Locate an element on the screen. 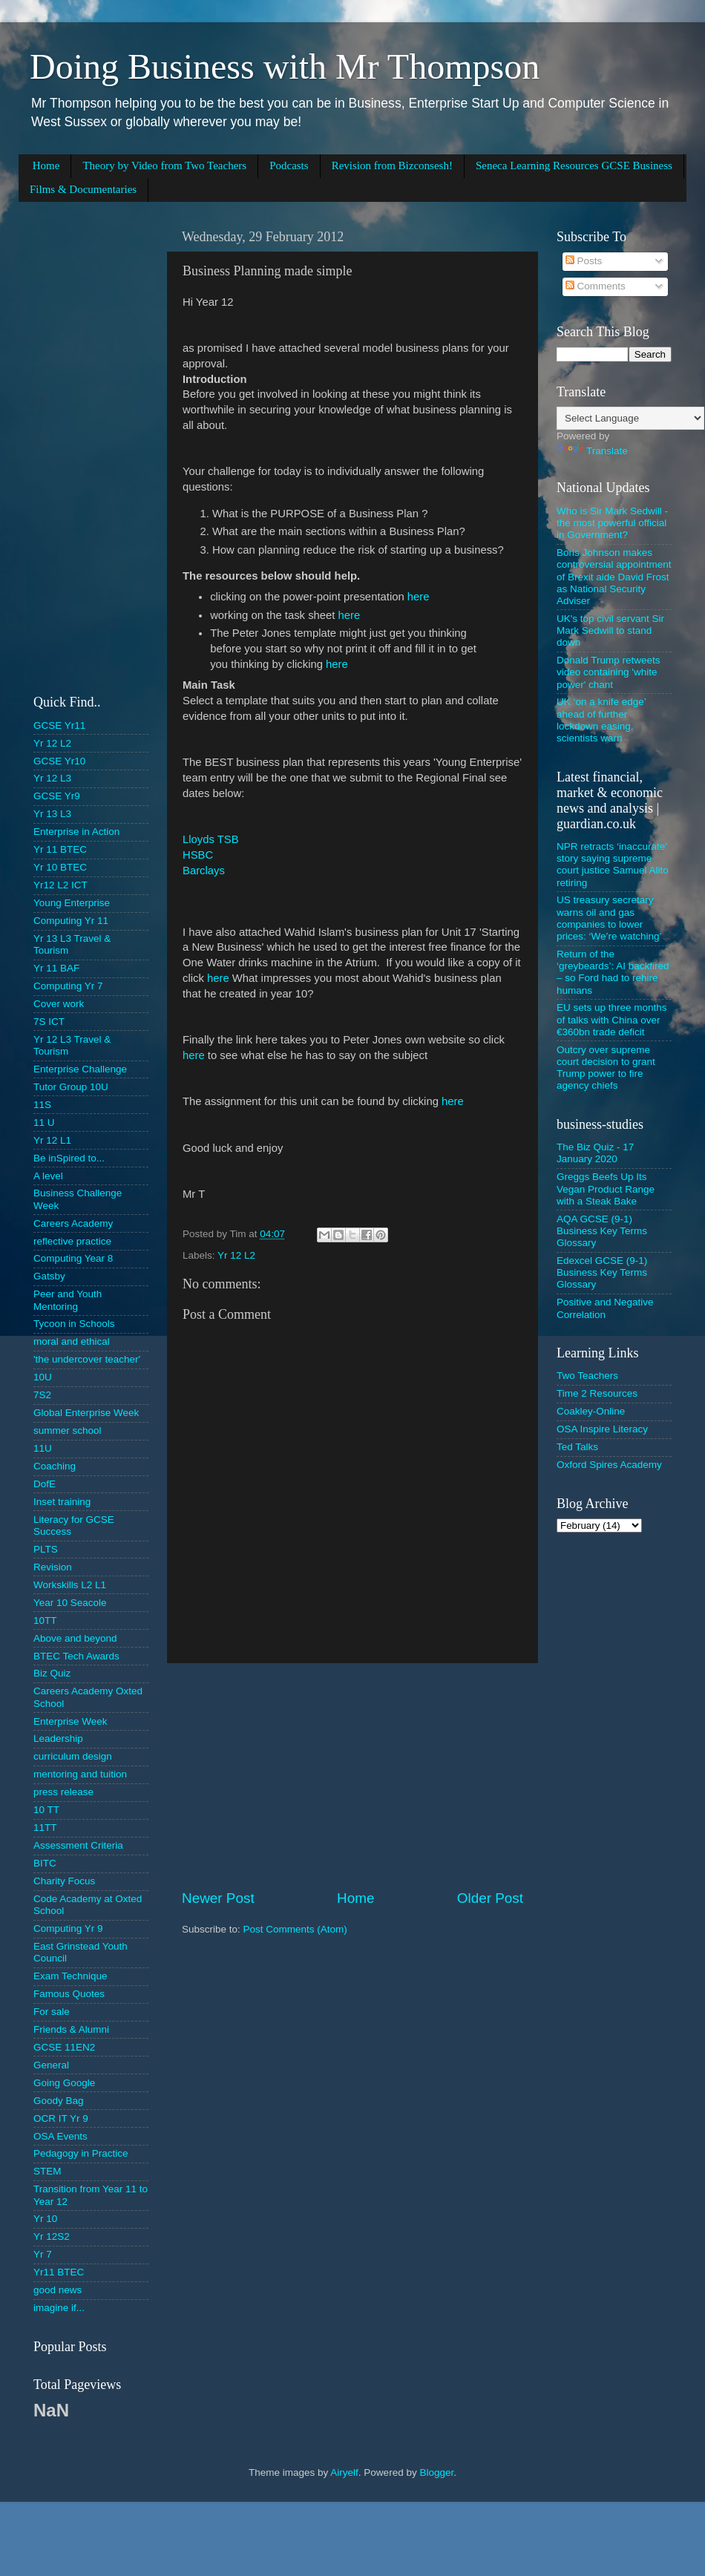  STEM is located at coordinates (47, 2171).